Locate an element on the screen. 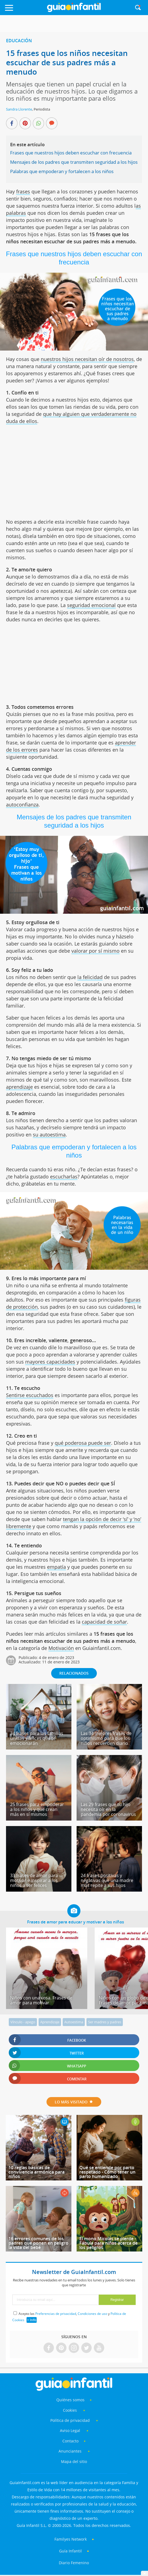 This screenshot has width=148, height=2576. autoconfianza is located at coordinates (22, 804).